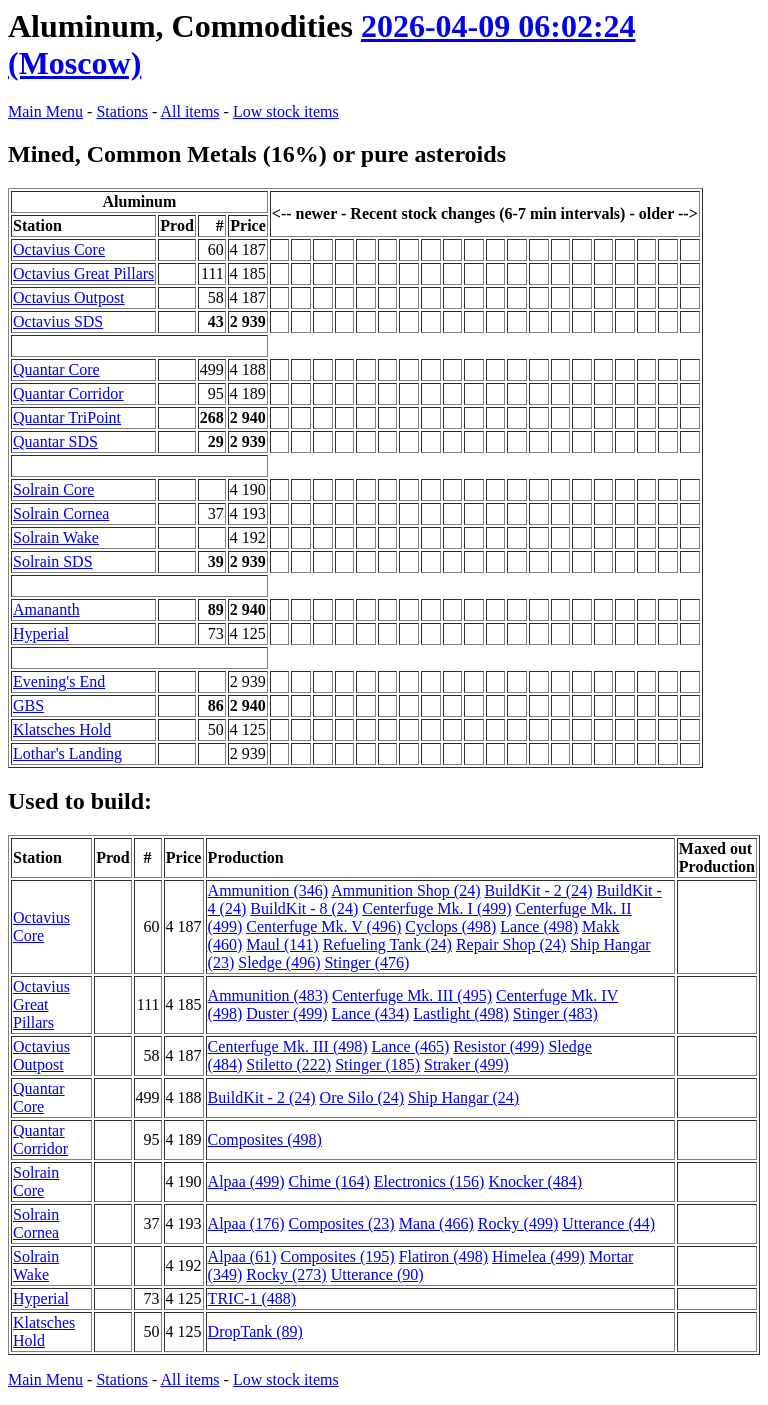  What do you see at coordinates (377, 1064) in the screenshot?
I see `Stinger (185)` at bounding box center [377, 1064].